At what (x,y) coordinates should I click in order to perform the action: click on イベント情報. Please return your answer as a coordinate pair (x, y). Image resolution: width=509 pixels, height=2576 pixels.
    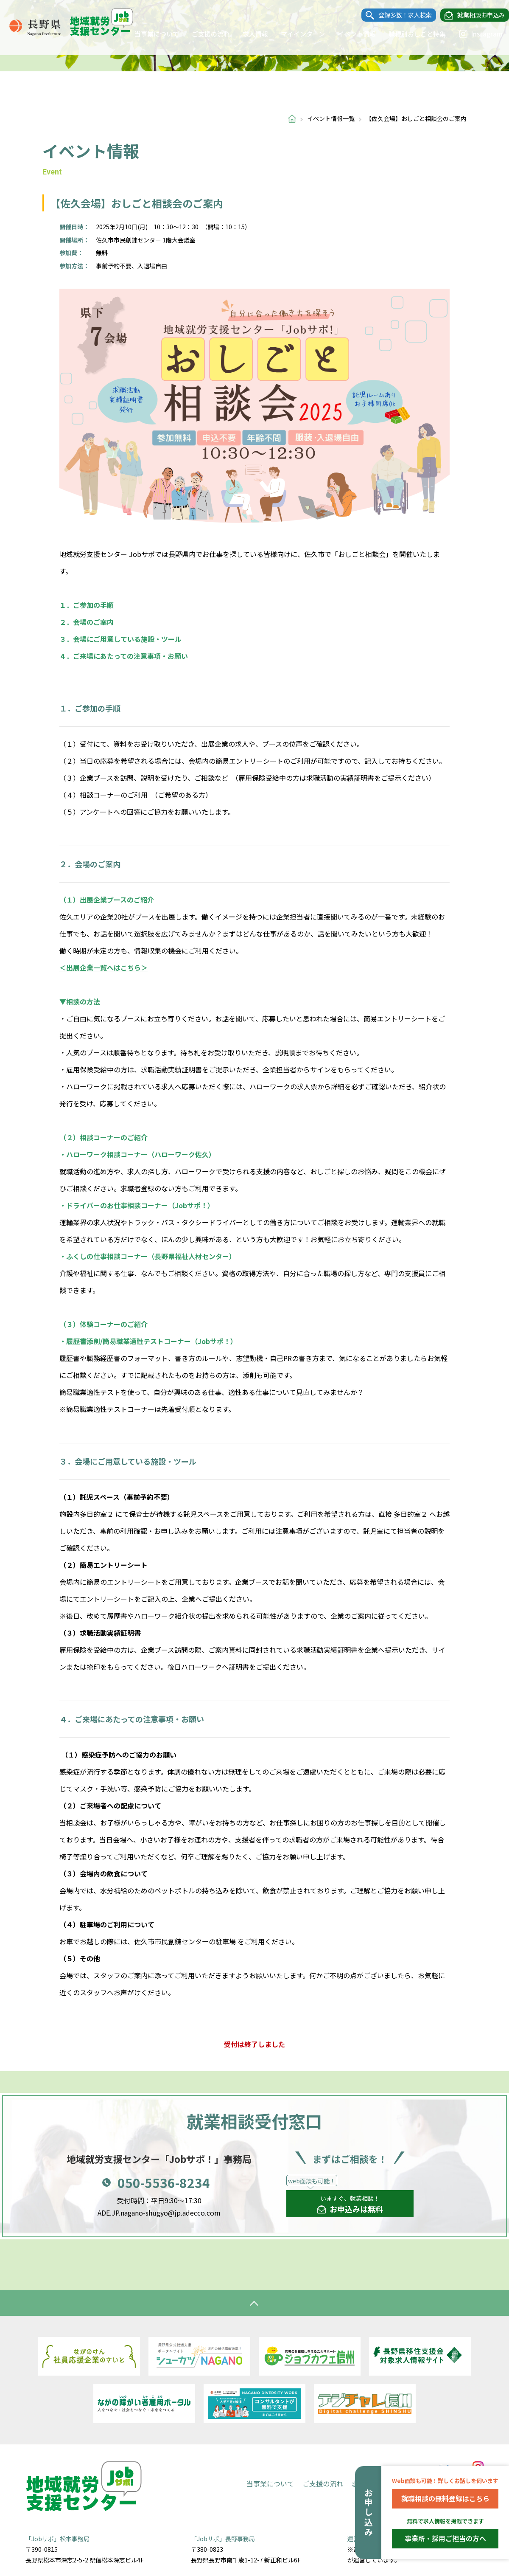
    Looking at the image, I should click on (348, 33).